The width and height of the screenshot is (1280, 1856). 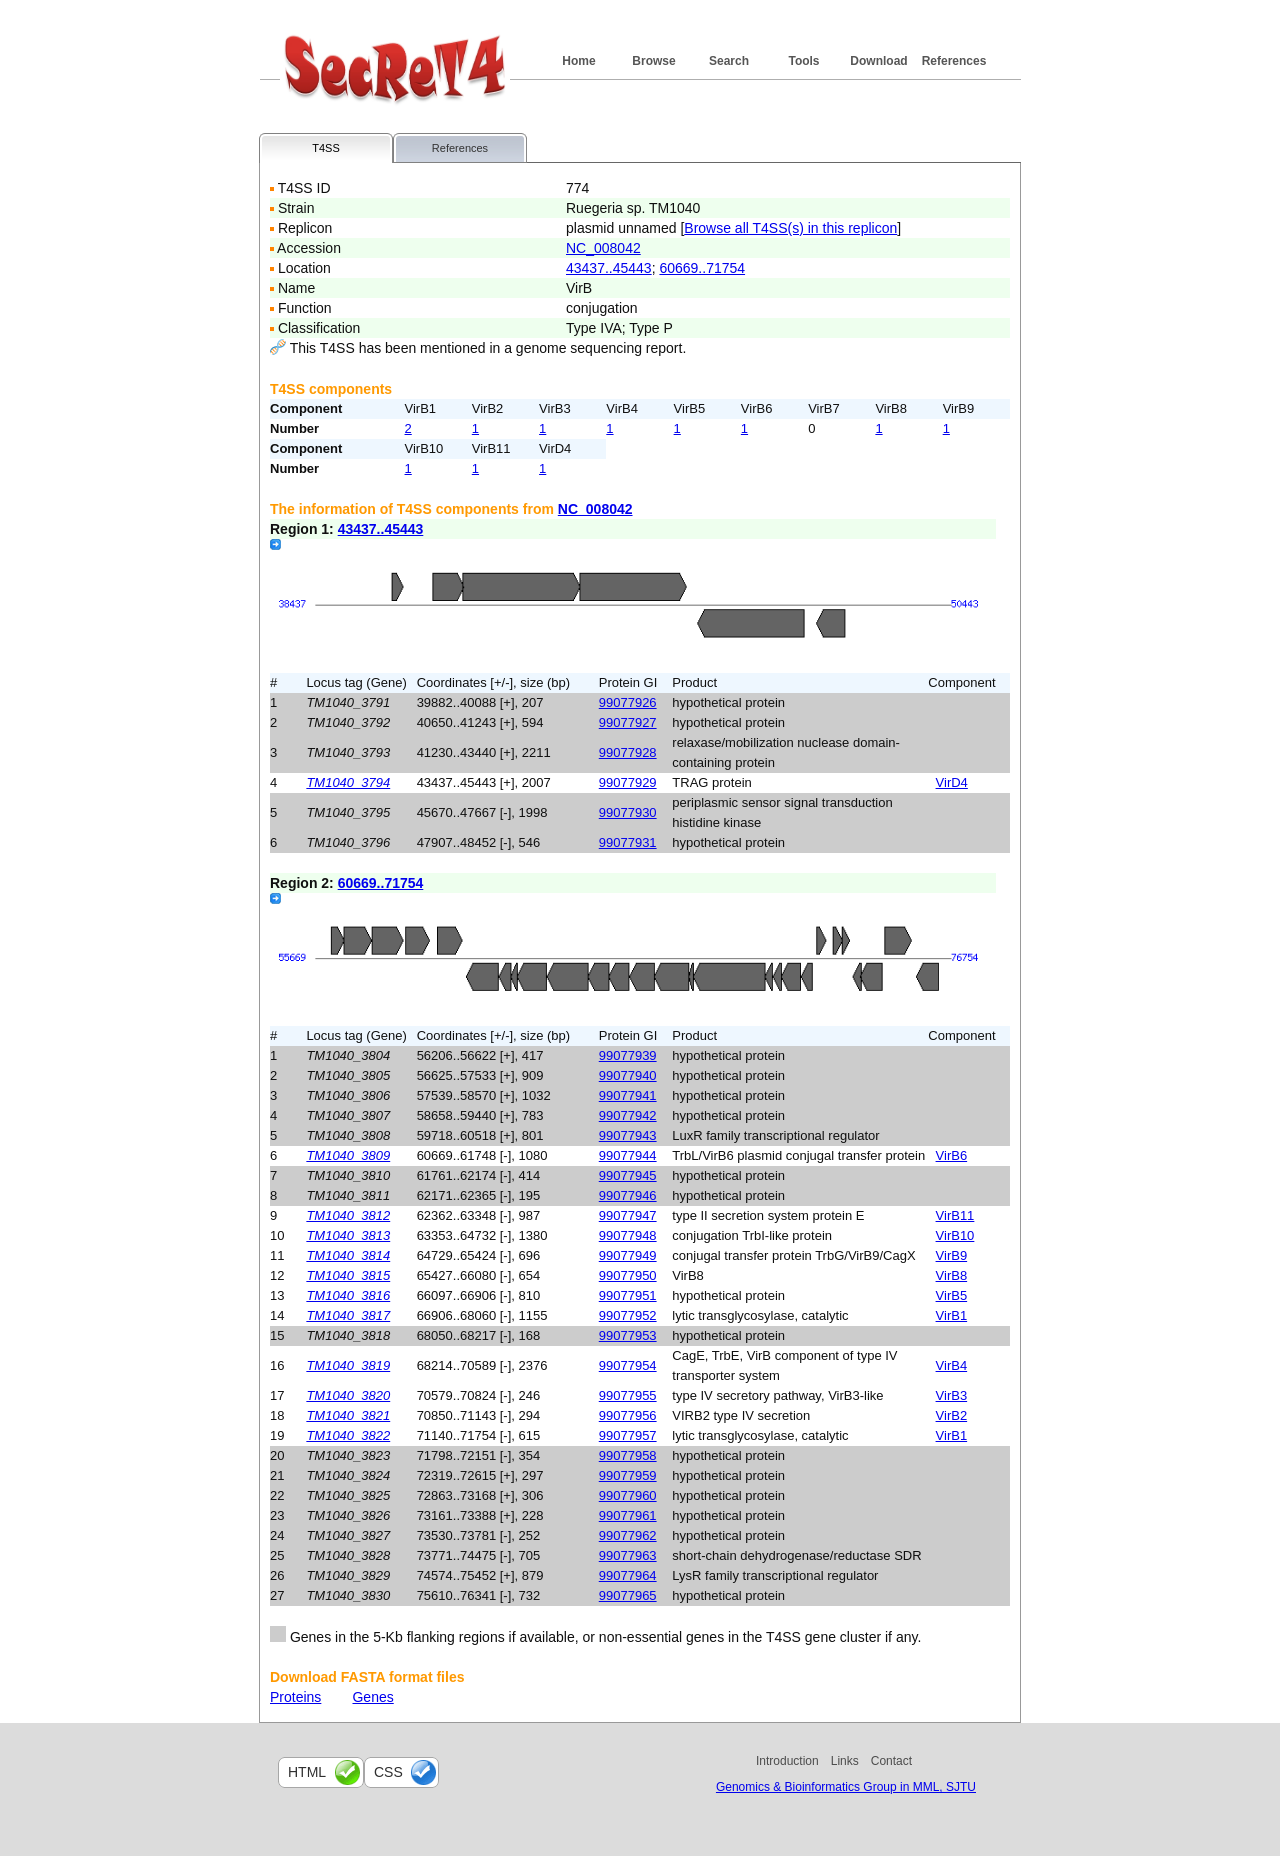 I want to click on VirD4, so click(x=952, y=782).